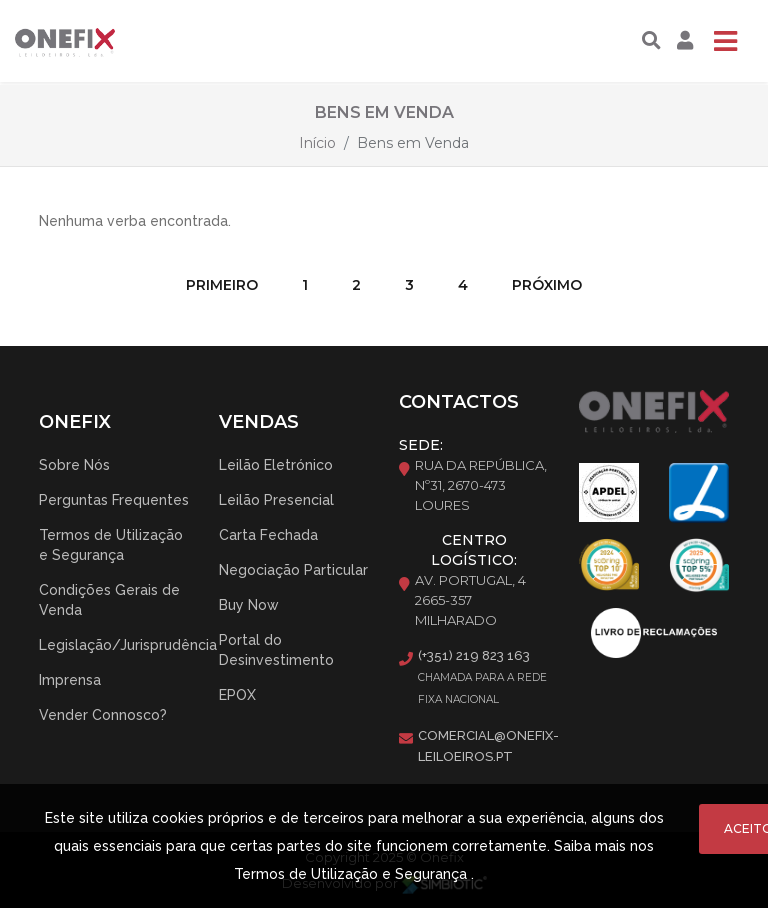 The width and height of the screenshot is (768, 908). Describe the element at coordinates (725, 41) in the screenshot. I see `[Toggle navigation]` at that location.